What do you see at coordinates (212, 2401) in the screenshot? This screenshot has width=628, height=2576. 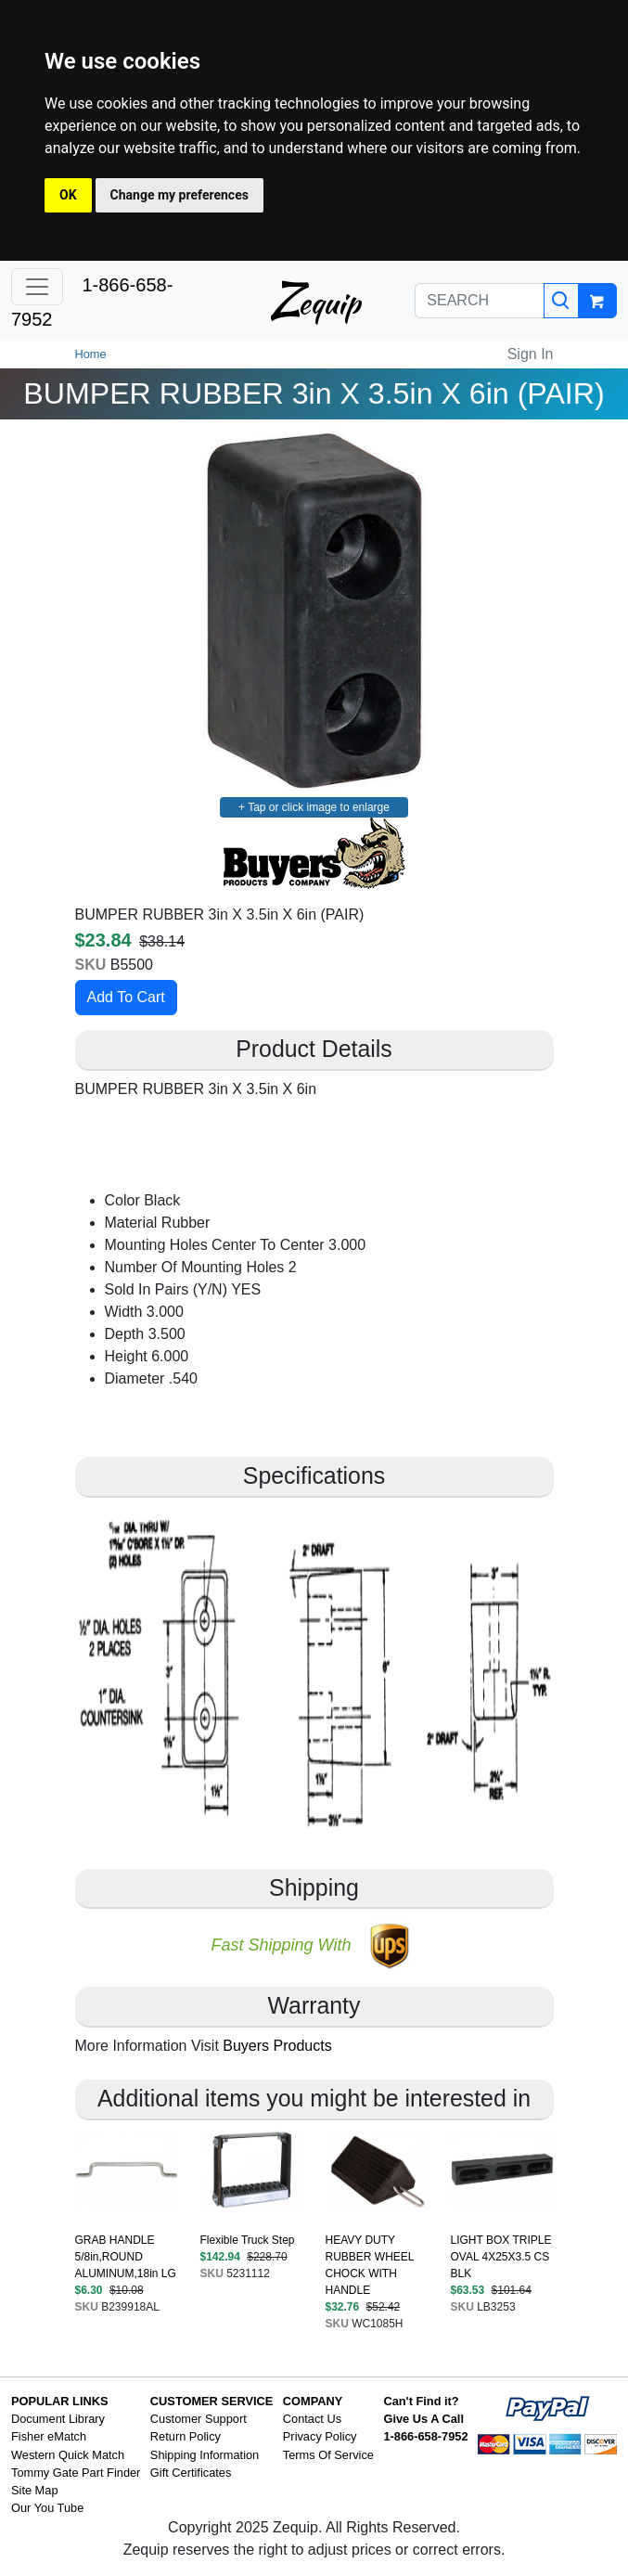 I see `CUSTOMER SERVICE` at bounding box center [212, 2401].